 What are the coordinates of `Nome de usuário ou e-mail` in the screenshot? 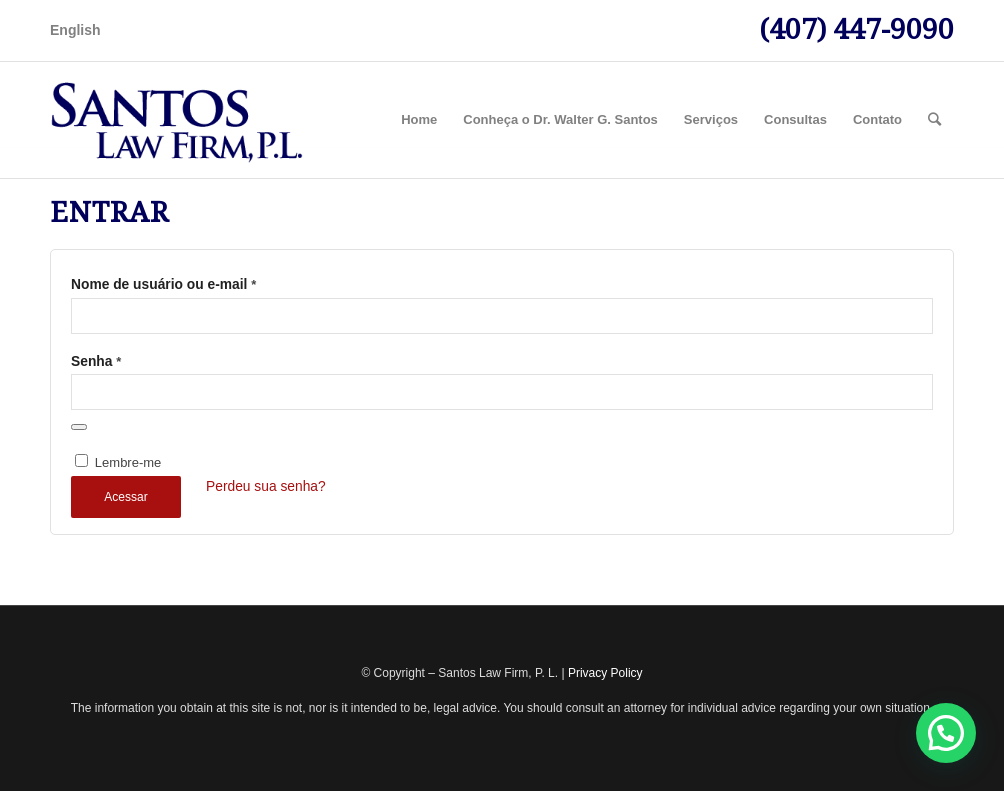 It's located at (163, 284).